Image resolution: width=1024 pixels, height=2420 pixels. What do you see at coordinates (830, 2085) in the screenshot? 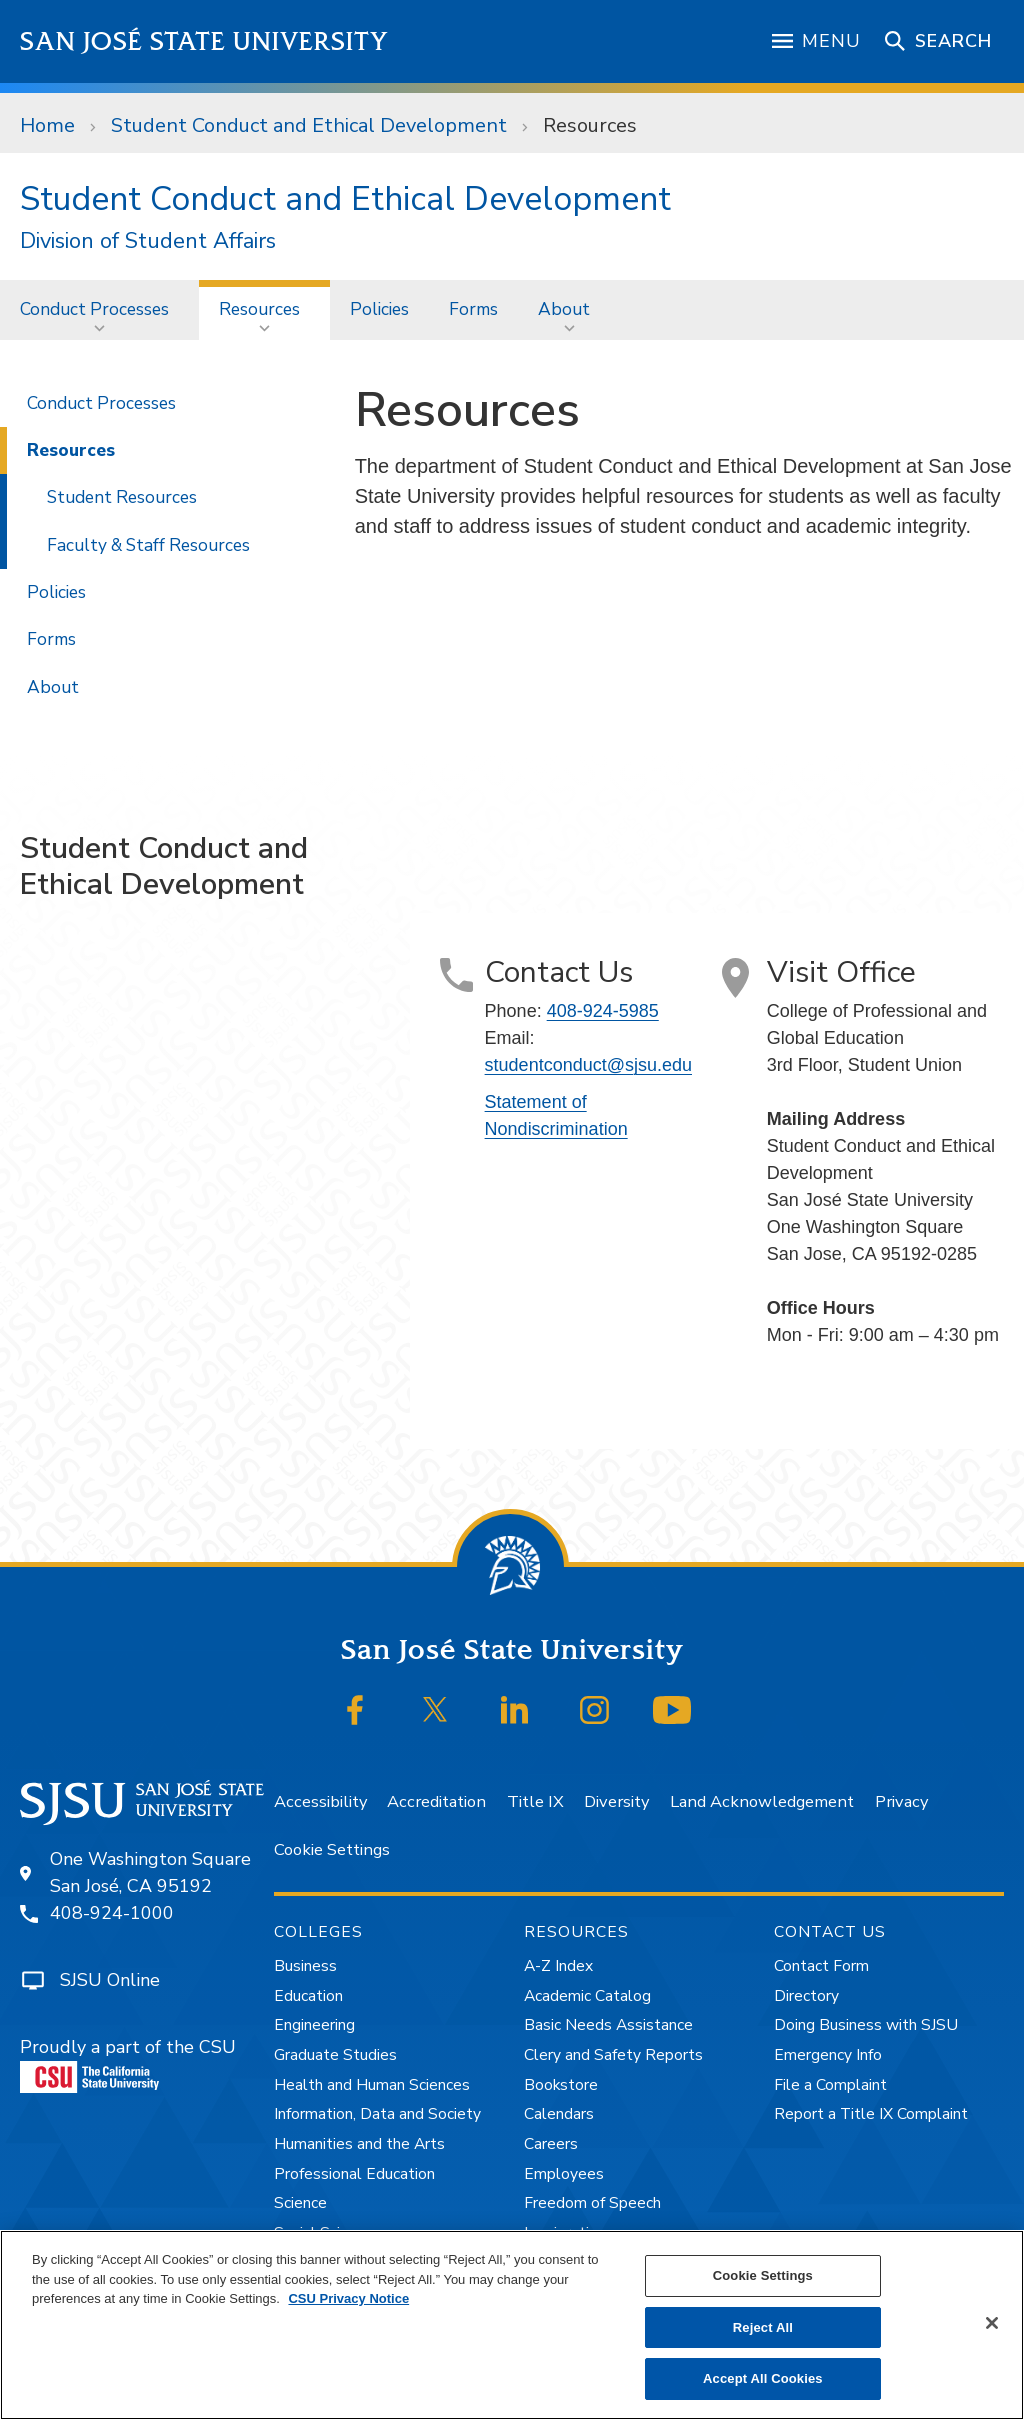
I see `File a Complaint` at bounding box center [830, 2085].